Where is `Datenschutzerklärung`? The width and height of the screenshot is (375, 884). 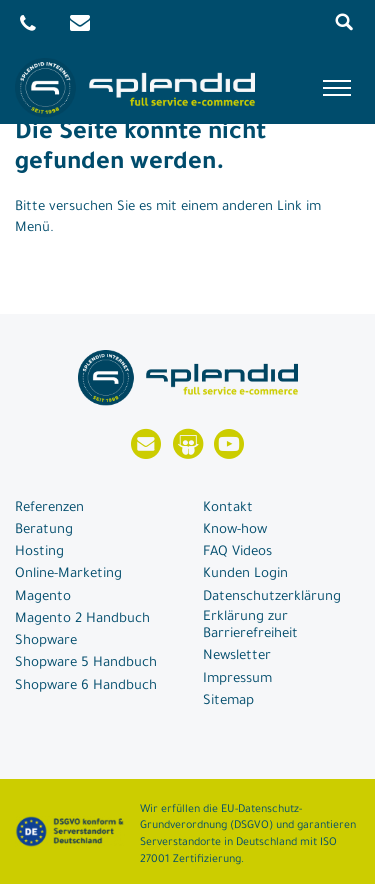
Datenschutzerklärung is located at coordinates (272, 597).